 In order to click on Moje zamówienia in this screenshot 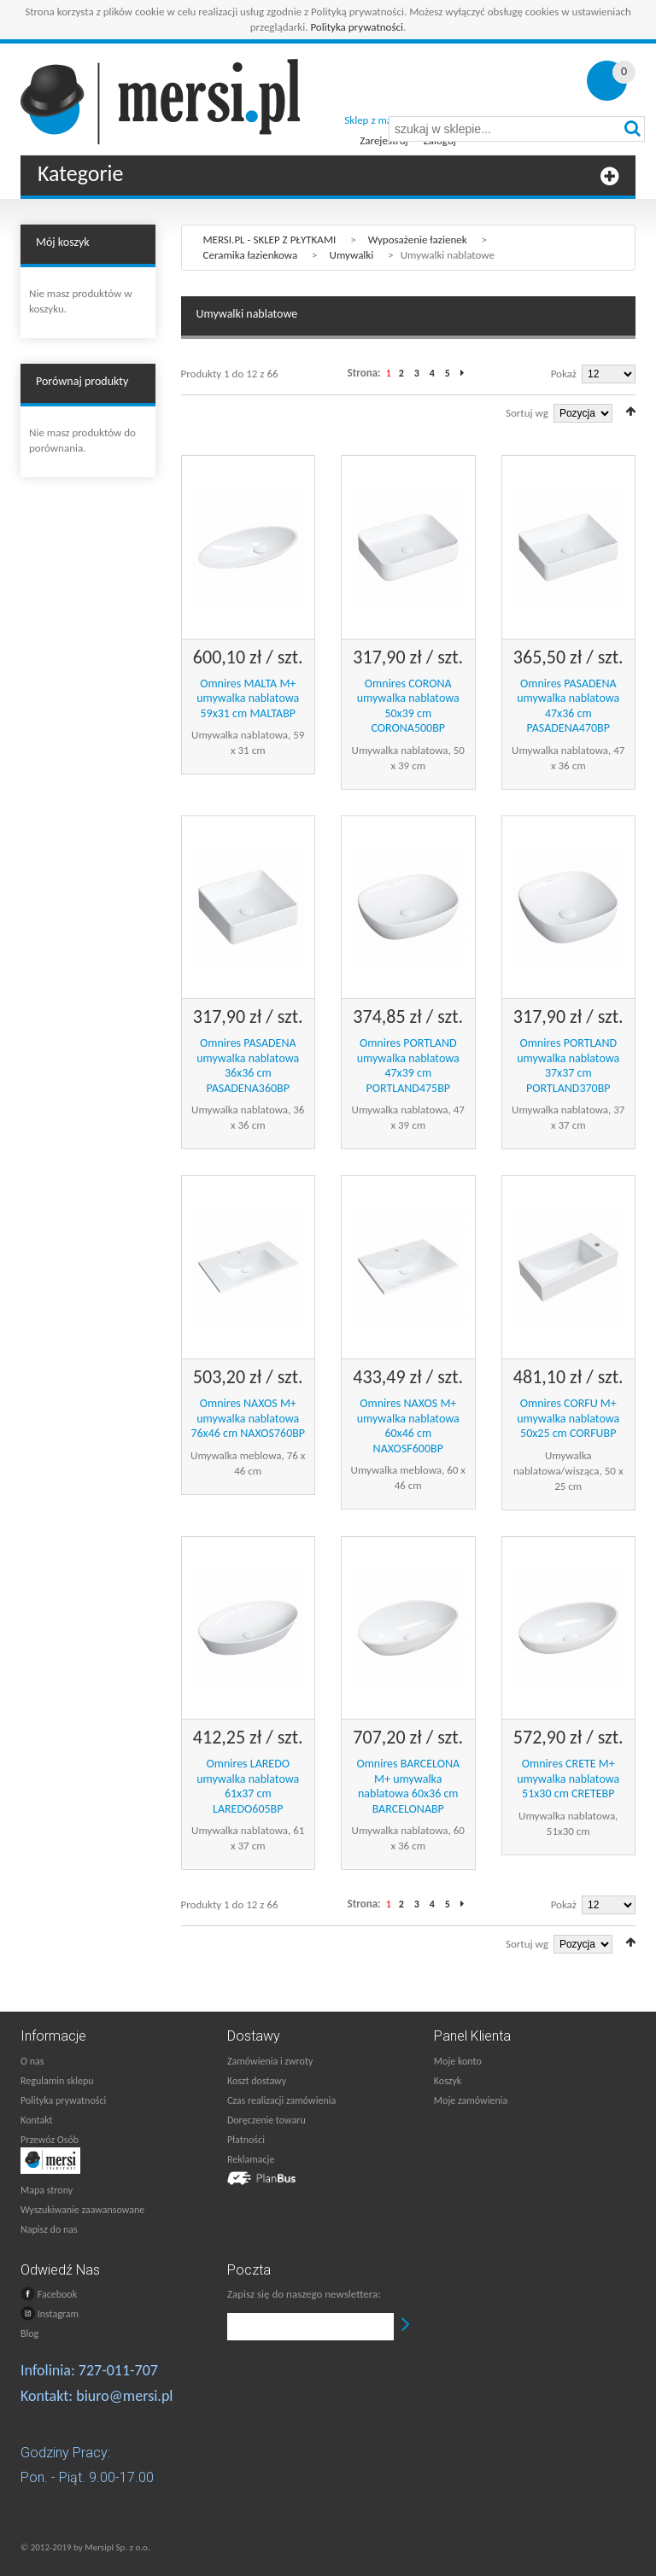, I will do `click(470, 2100)`.